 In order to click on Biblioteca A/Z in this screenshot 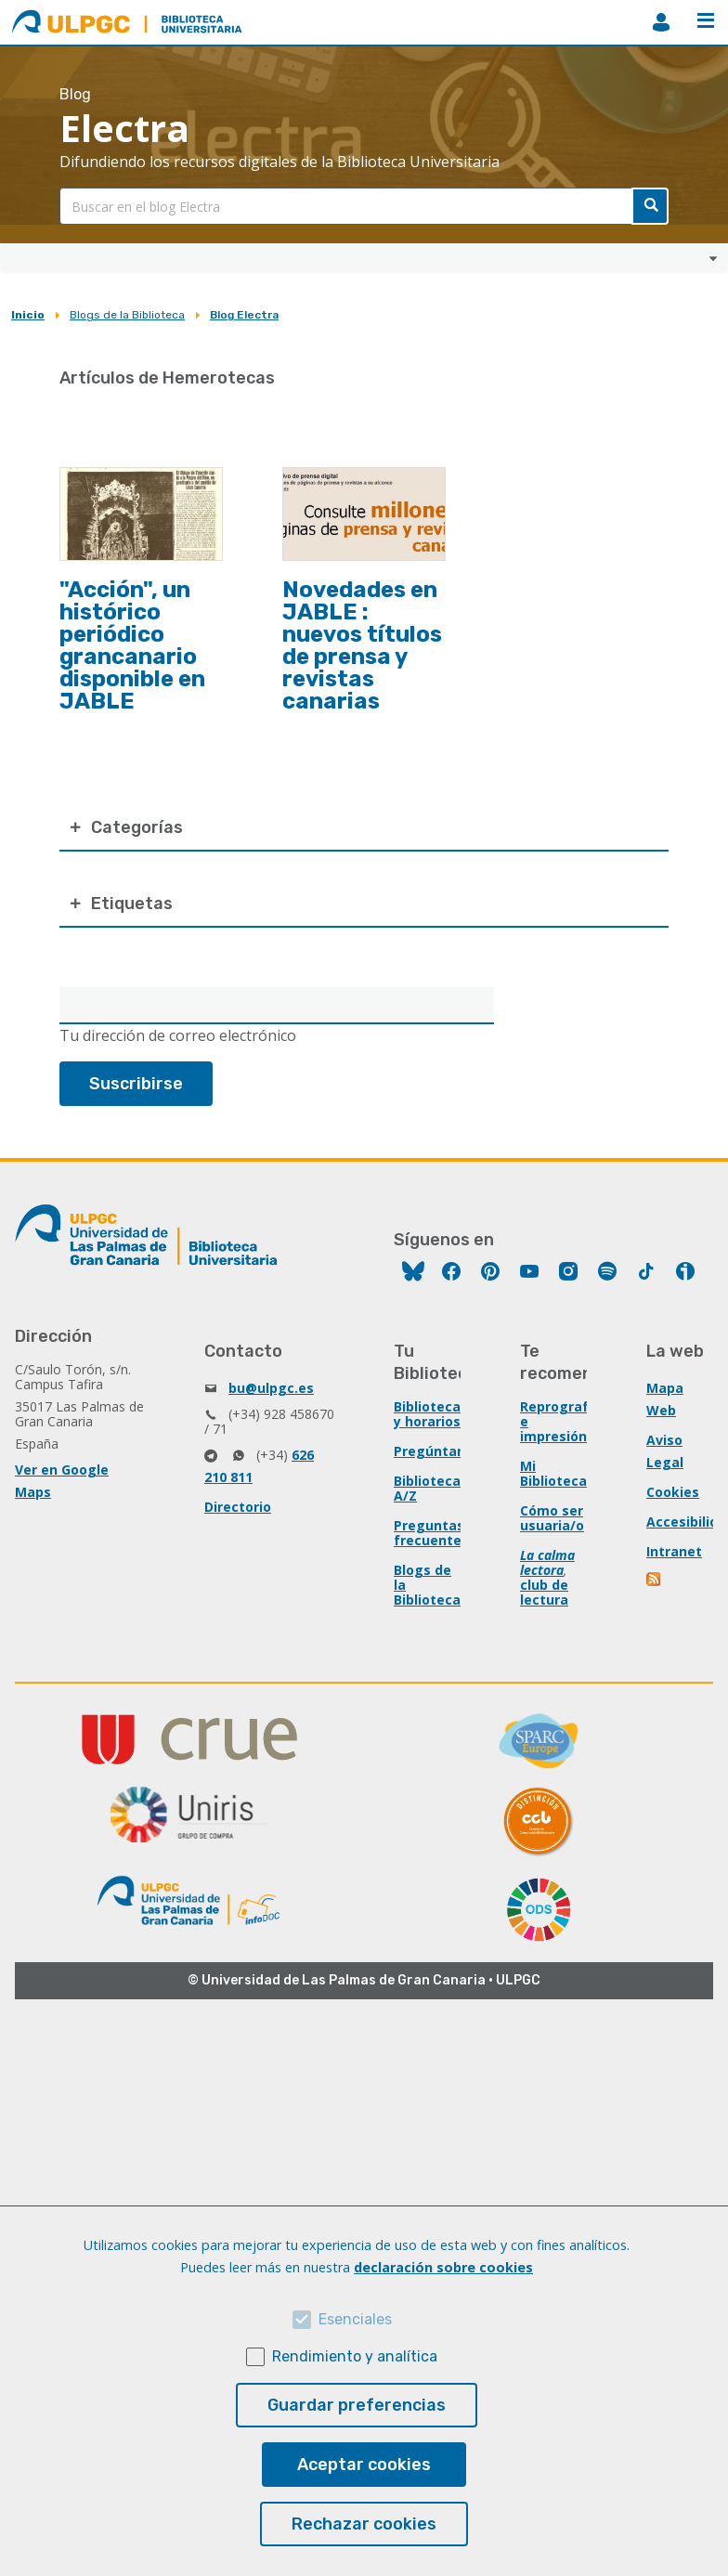, I will do `click(427, 1488)`.